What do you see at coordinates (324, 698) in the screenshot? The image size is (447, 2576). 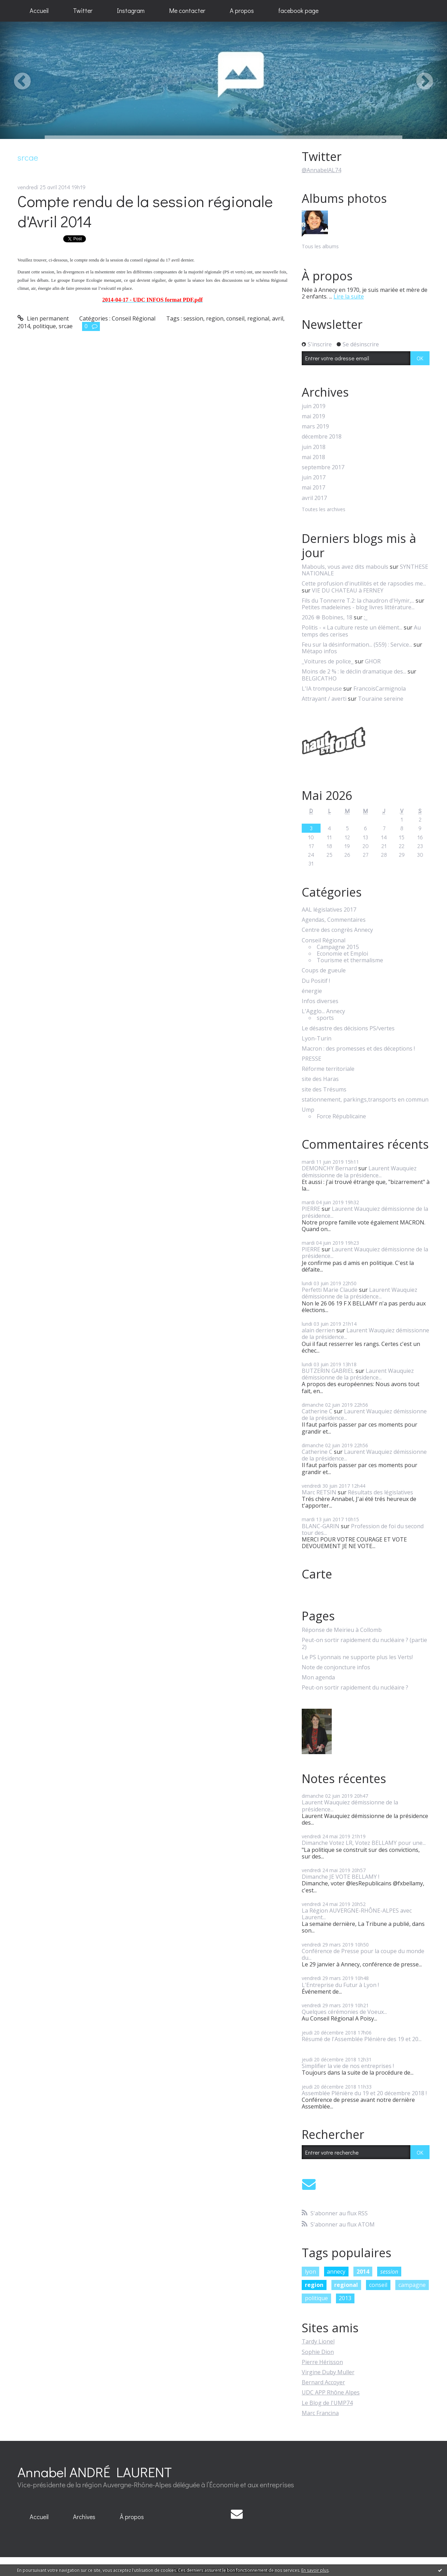 I see `Attrayant / averti` at bounding box center [324, 698].